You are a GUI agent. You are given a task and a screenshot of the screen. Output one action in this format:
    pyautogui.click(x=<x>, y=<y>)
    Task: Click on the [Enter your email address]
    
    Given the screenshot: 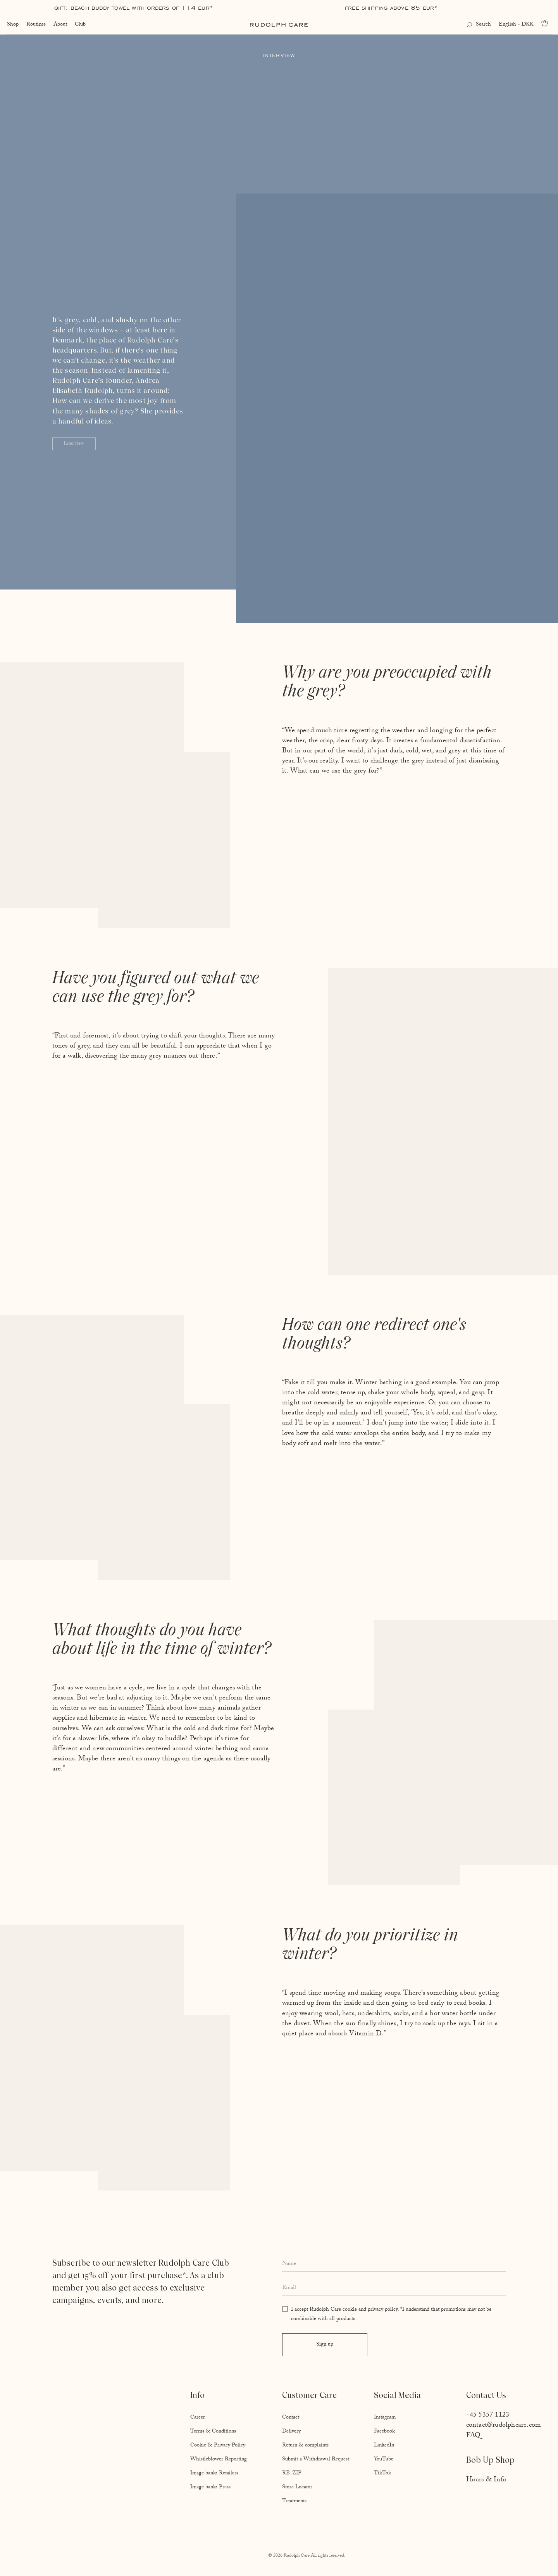 What is the action you would take?
    pyautogui.click(x=394, y=2288)
    